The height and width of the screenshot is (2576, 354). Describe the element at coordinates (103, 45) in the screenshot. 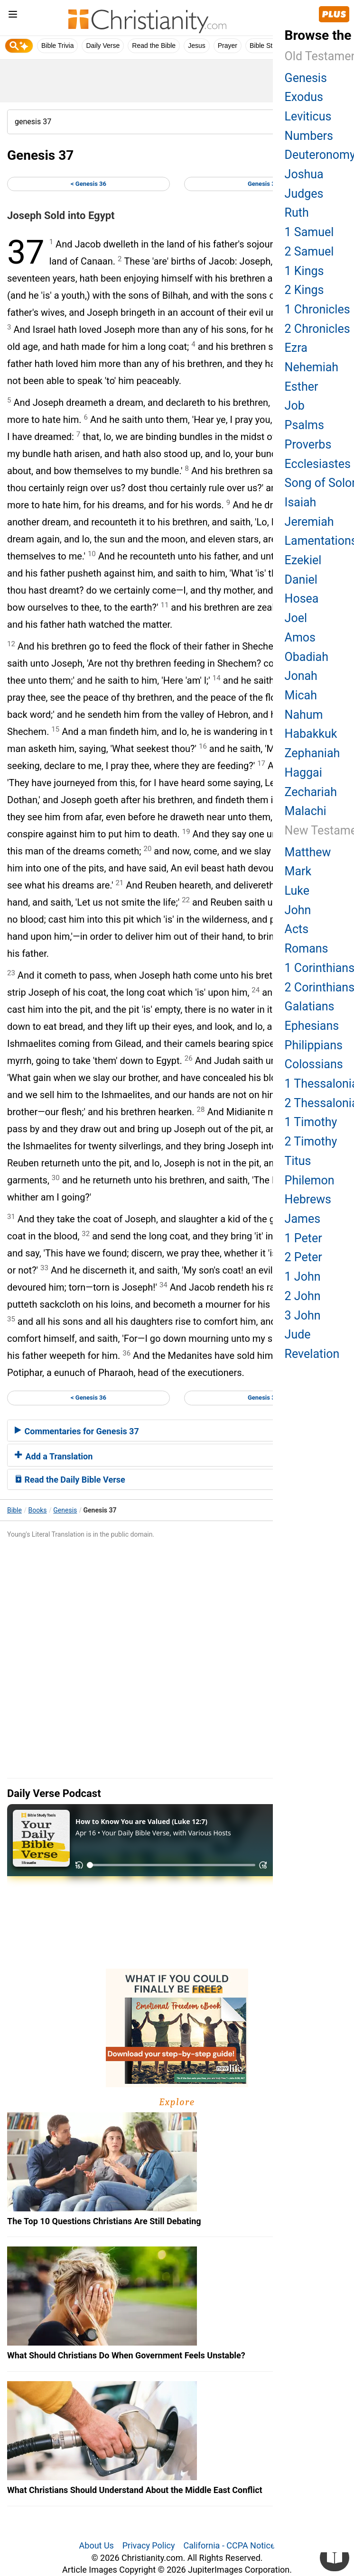

I see `Daily Verse` at that location.